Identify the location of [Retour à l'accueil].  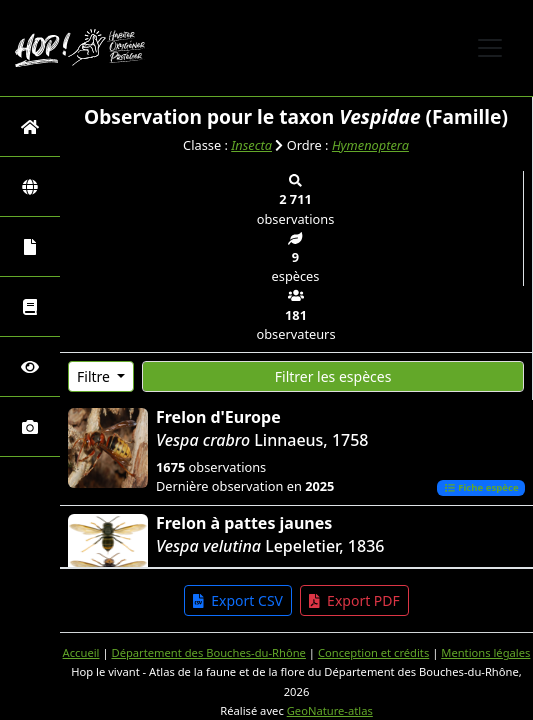
(30, 126).